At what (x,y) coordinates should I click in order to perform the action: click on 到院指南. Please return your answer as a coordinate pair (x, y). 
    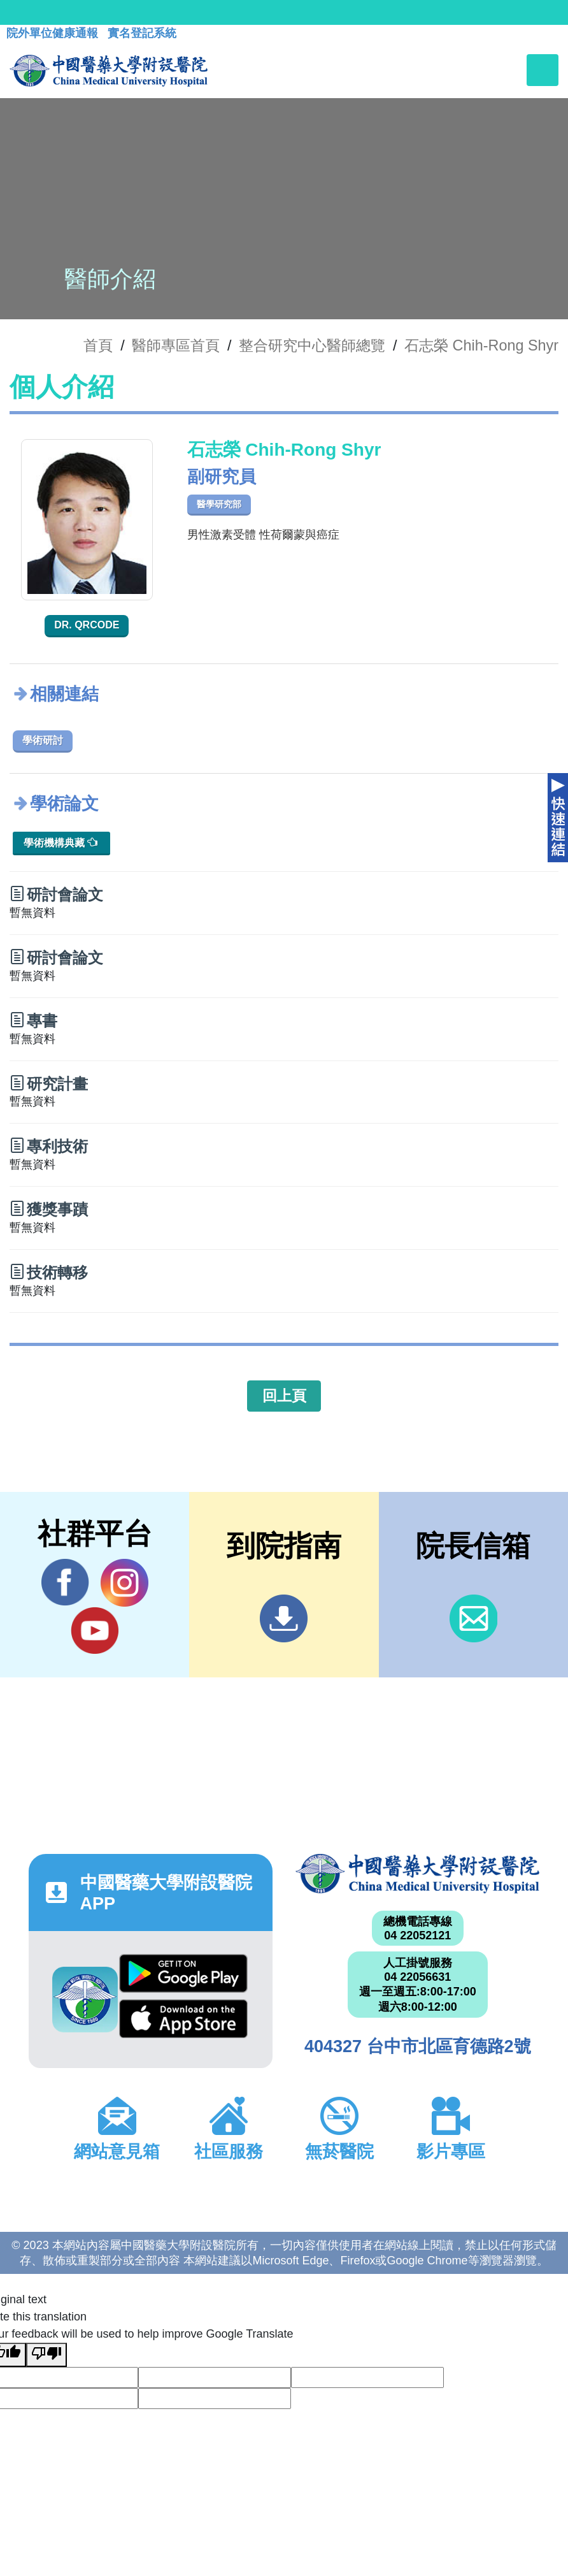
    Looking at the image, I should click on (284, 1618).